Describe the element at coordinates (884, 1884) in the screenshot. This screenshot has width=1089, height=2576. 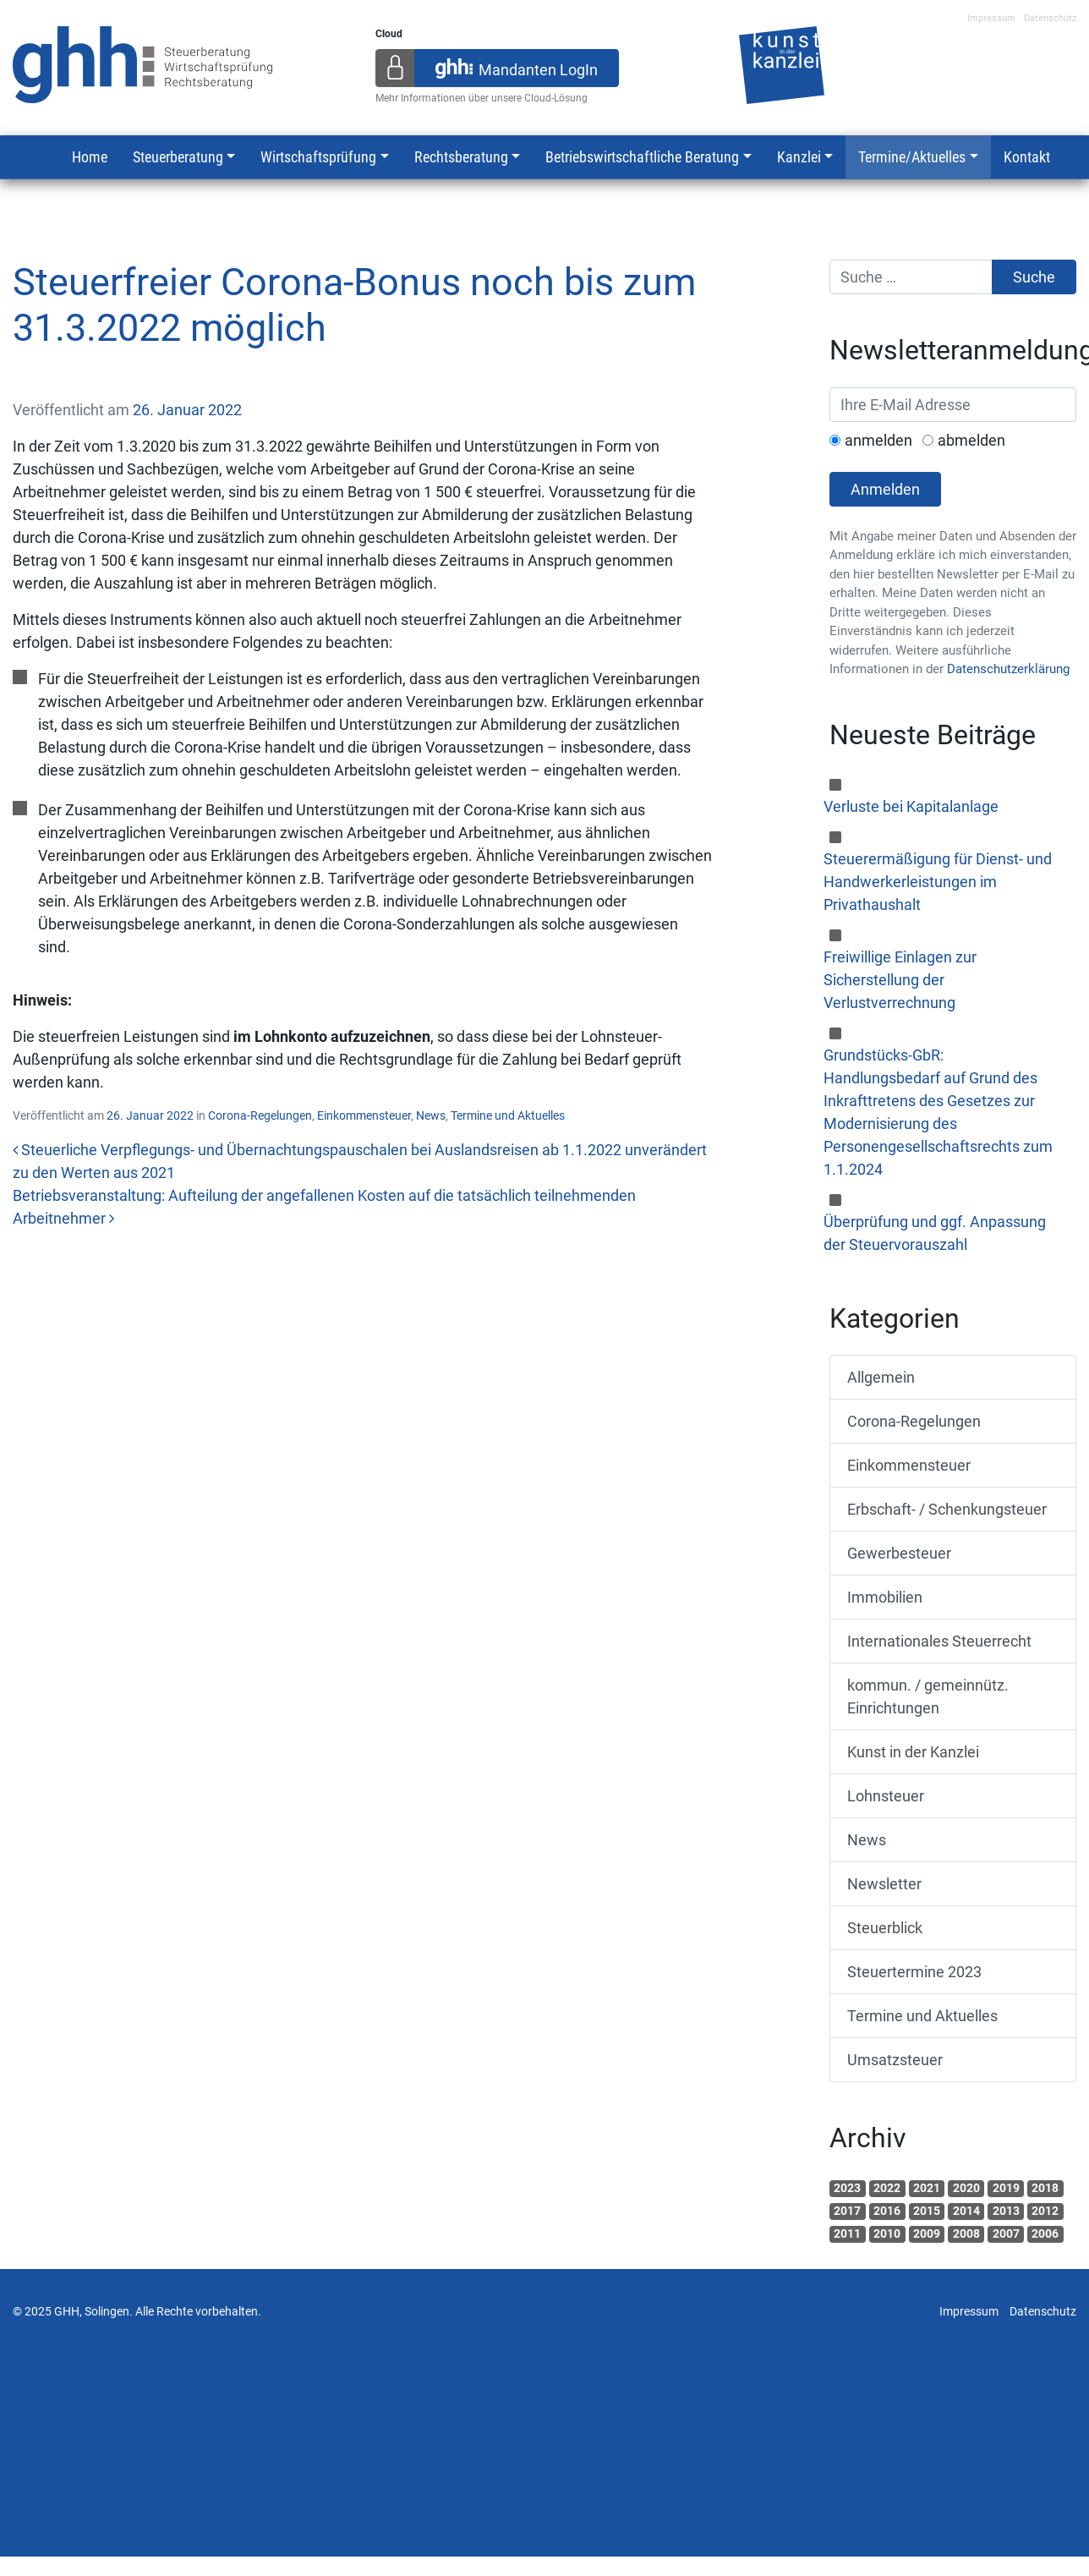
I see `Newsletter` at that location.